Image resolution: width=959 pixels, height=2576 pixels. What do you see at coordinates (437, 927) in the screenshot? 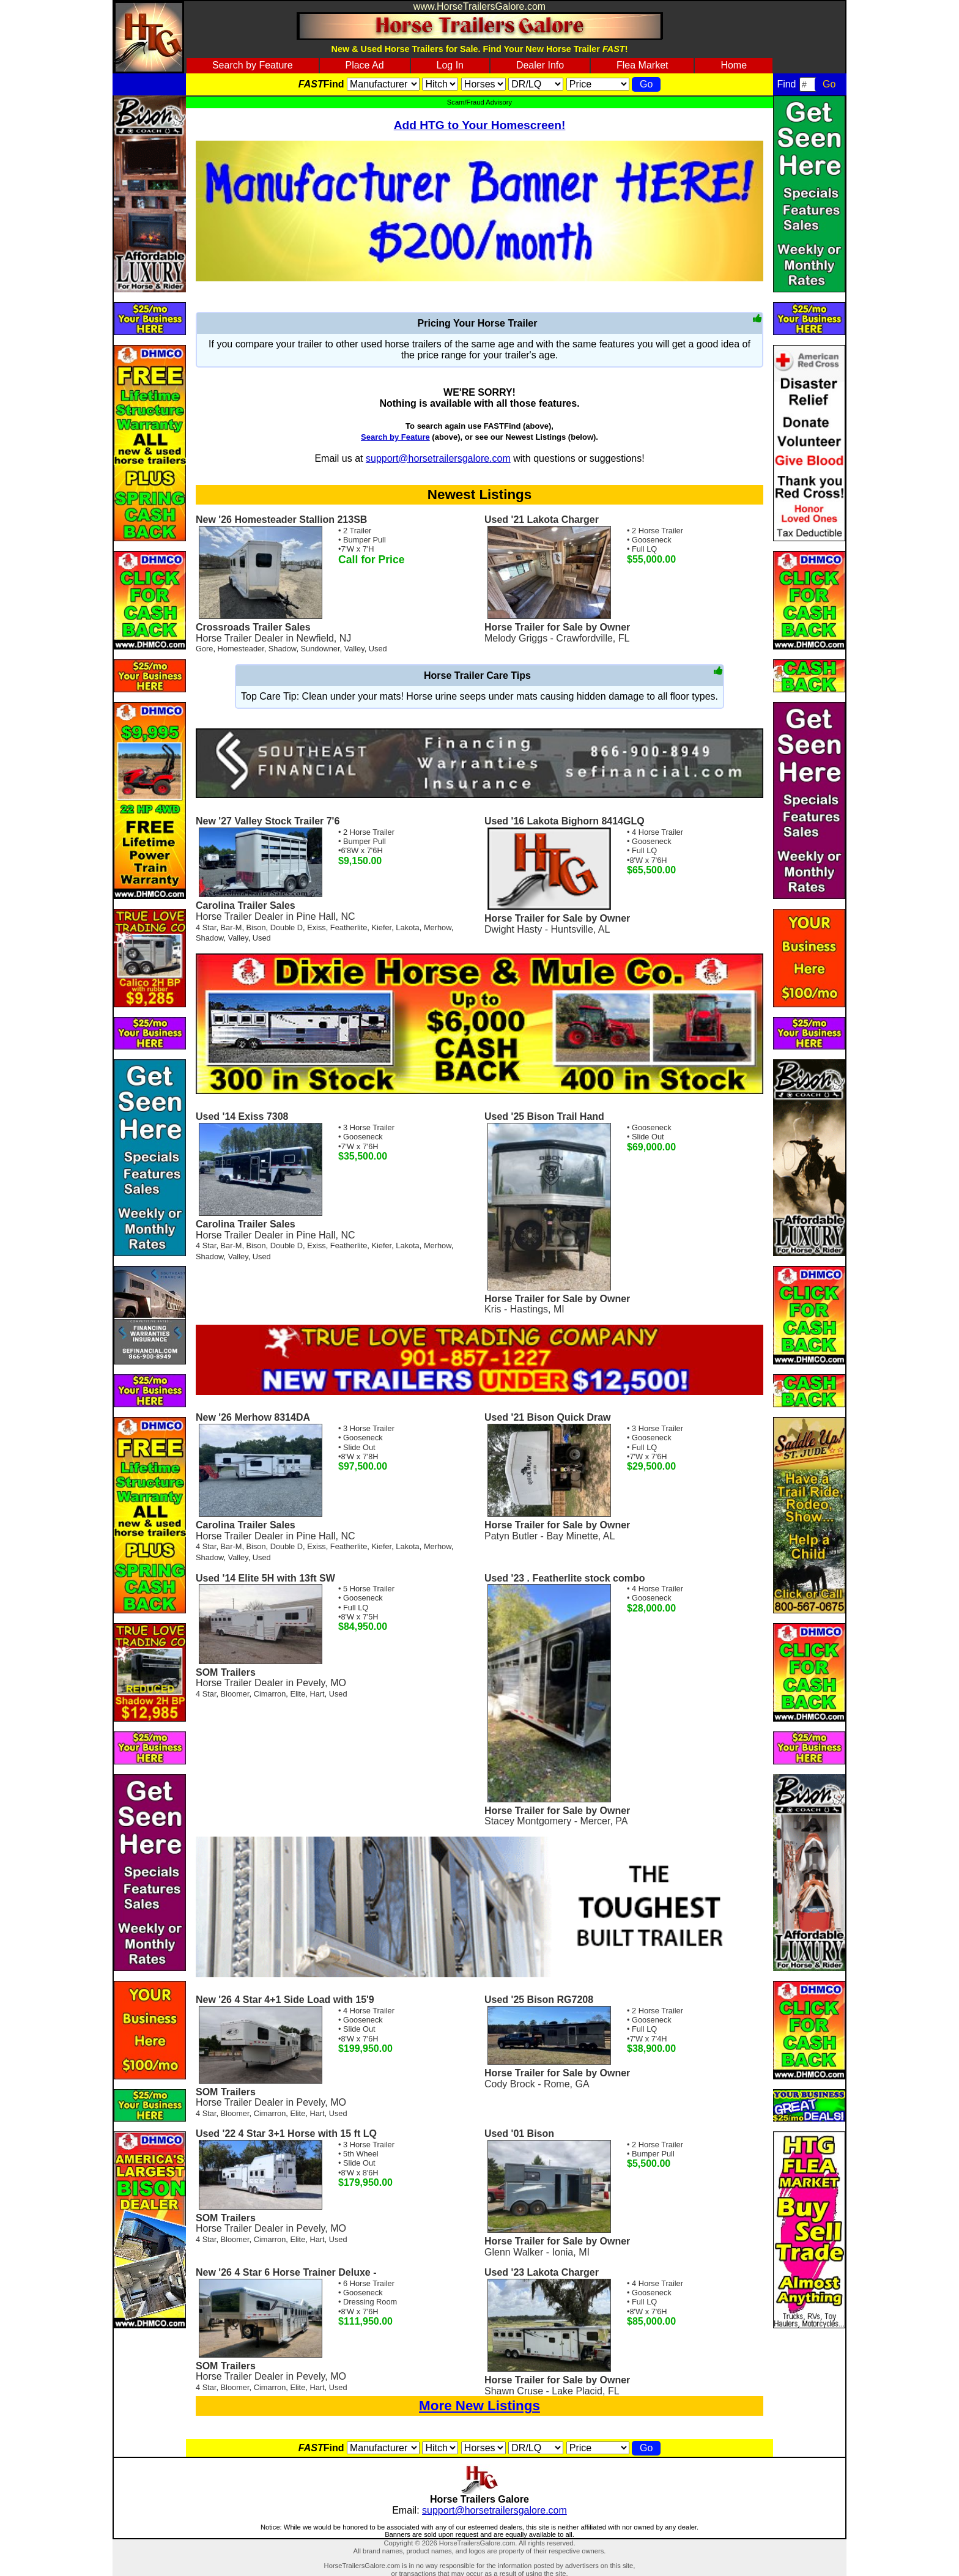
I see `Merhow` at bounding box center [437, 927].